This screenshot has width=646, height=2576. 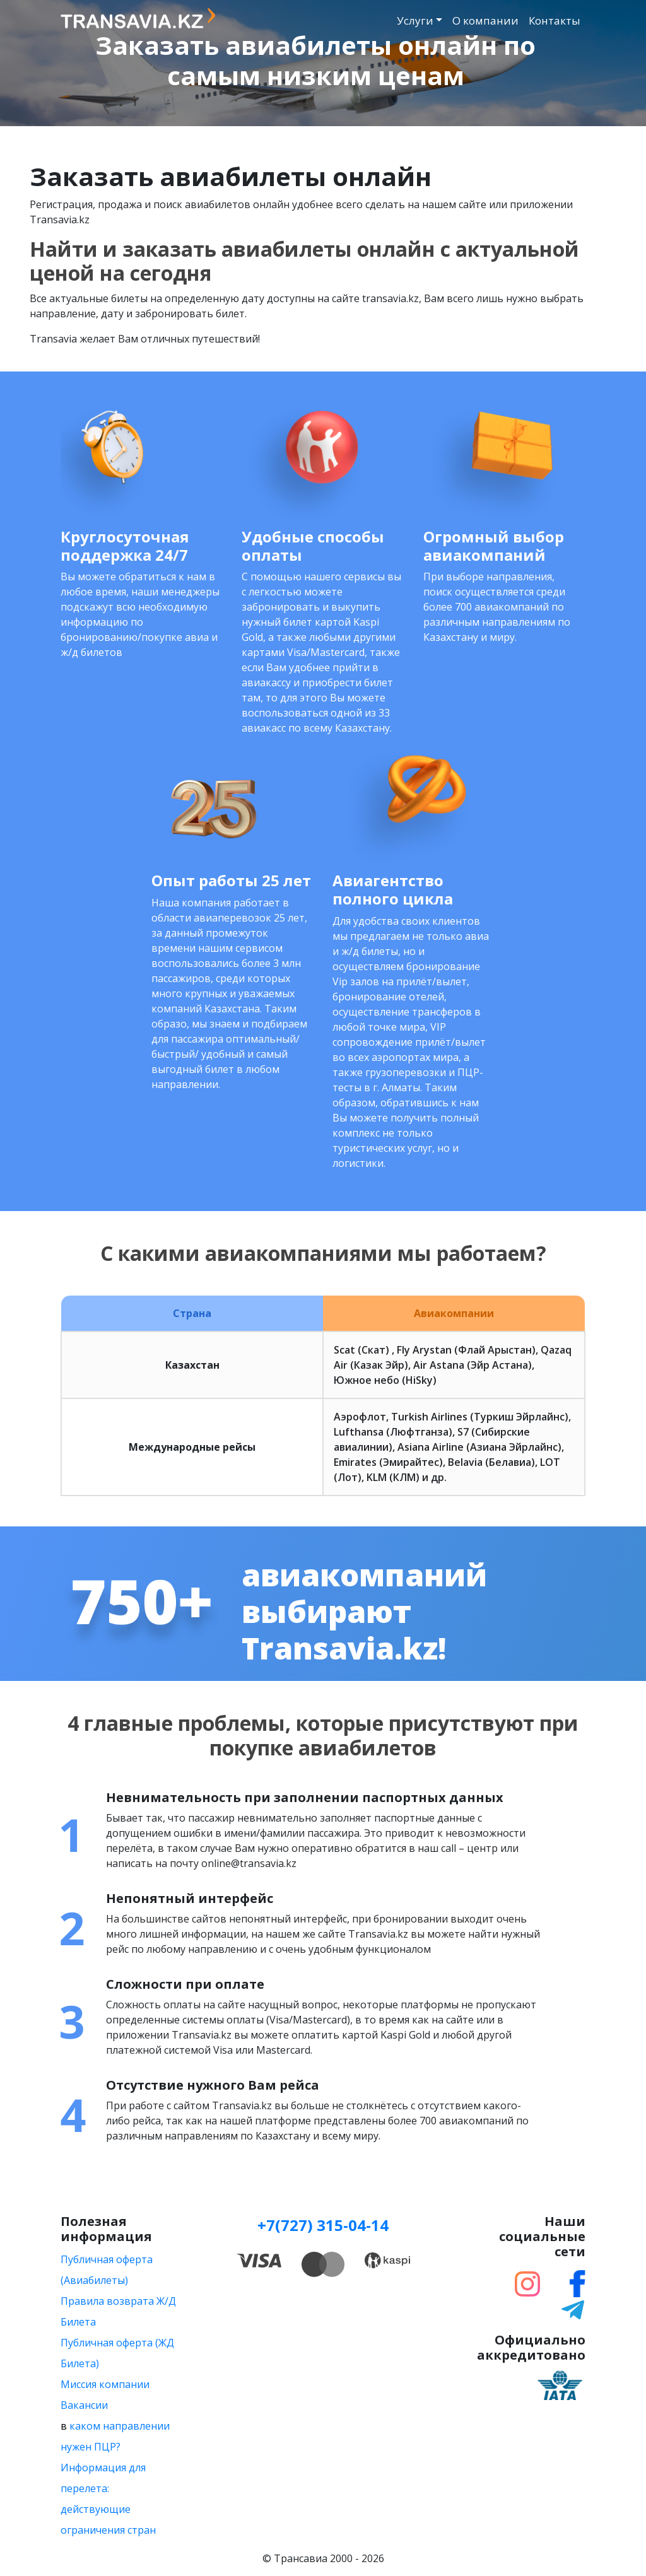 What do you see at coordinates (485, 20) in the screenshot?
I see `О компании` at bounding box center [485, 20].